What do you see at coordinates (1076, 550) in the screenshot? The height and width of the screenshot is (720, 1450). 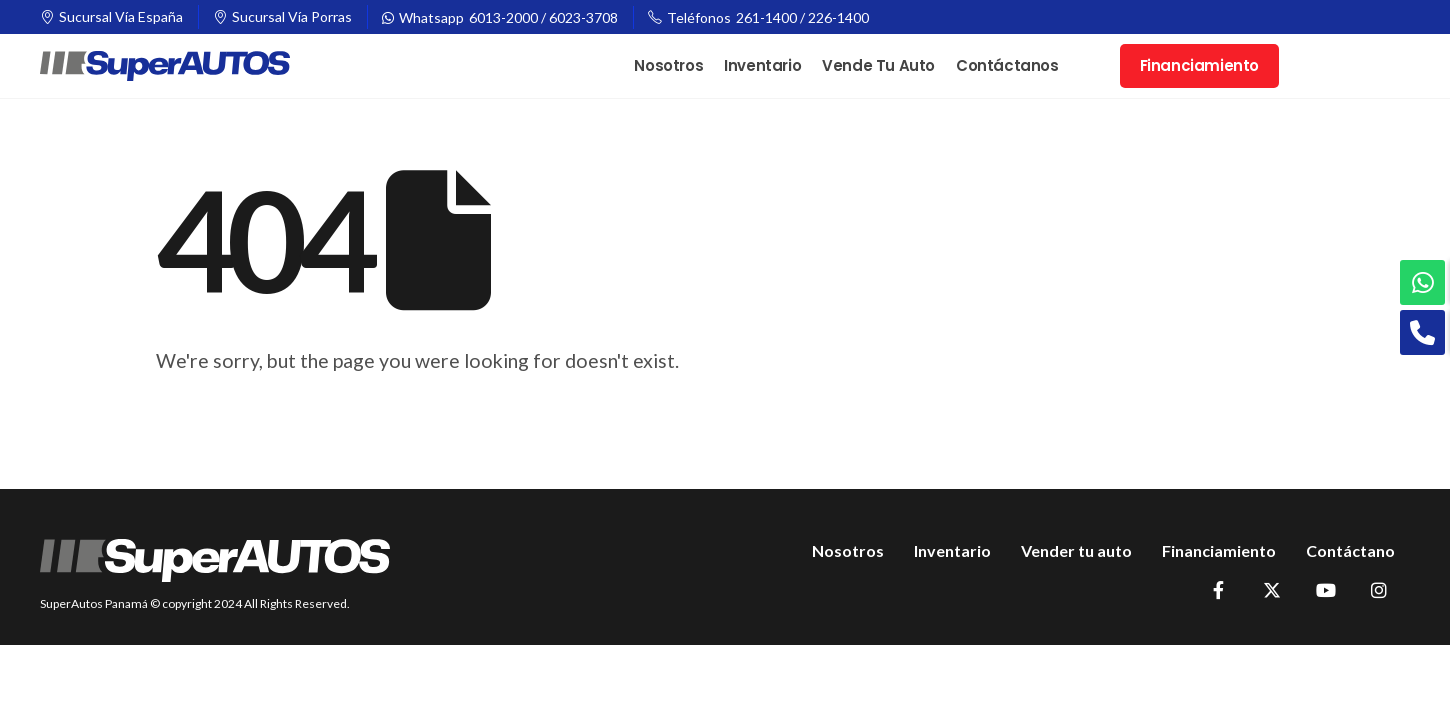 I see `Vender tu auto` at bounding box center [1076, 550].